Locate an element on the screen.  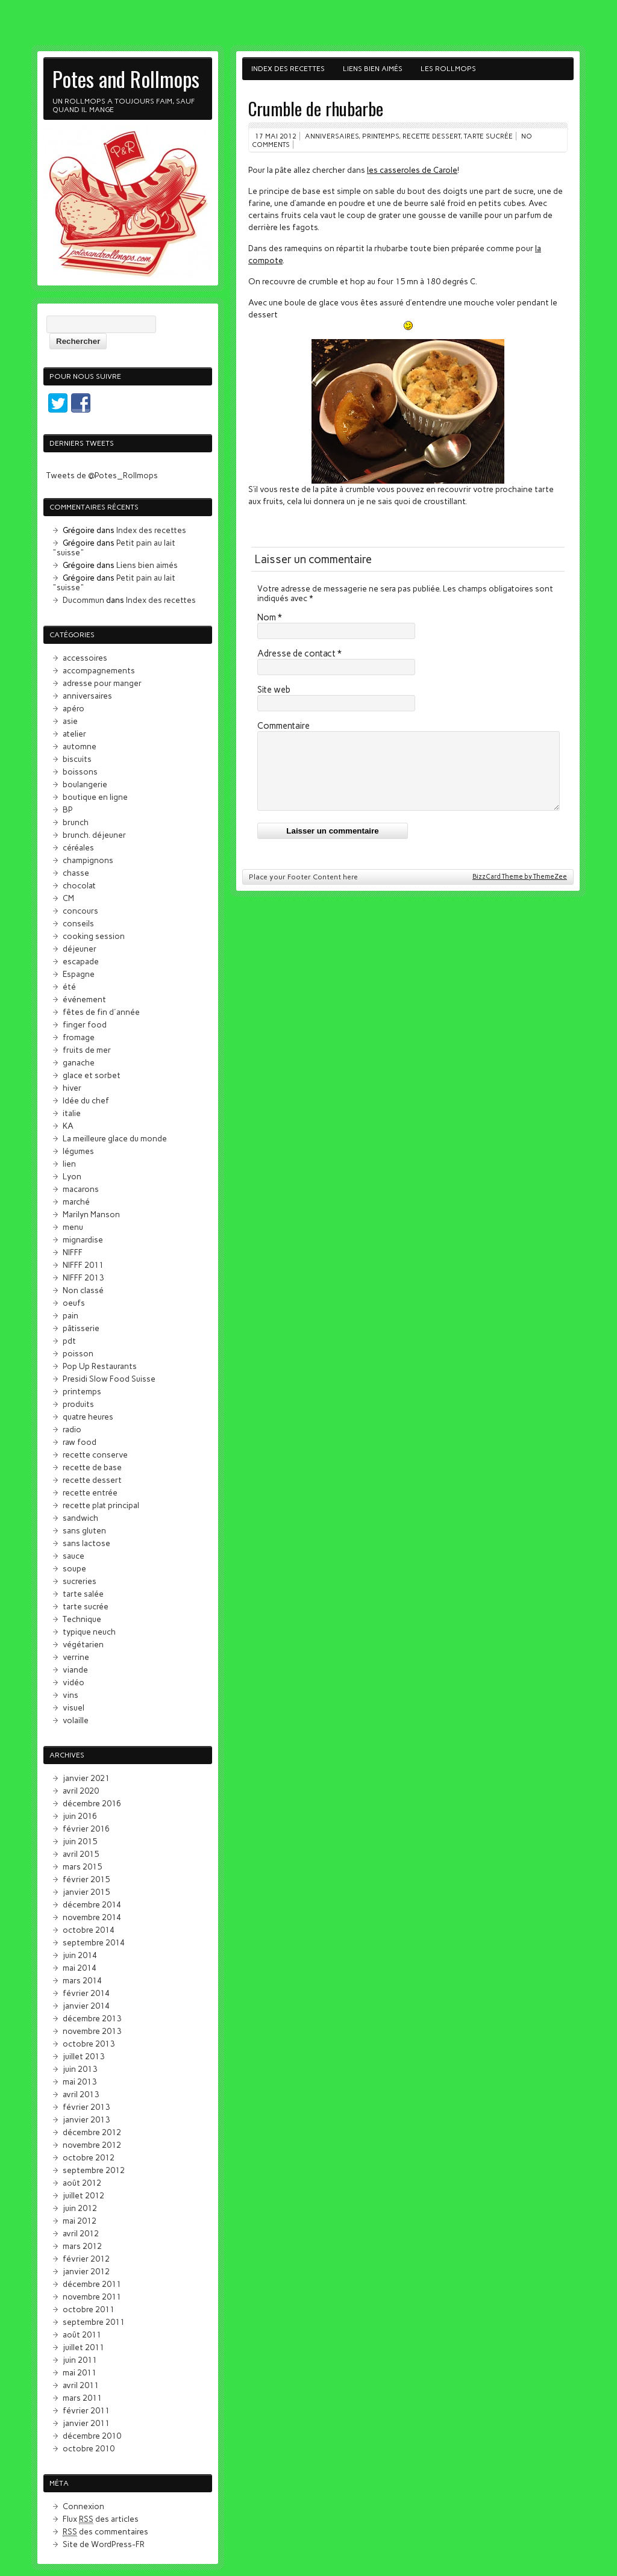
Connexion is located at coordinates (83, 2506).